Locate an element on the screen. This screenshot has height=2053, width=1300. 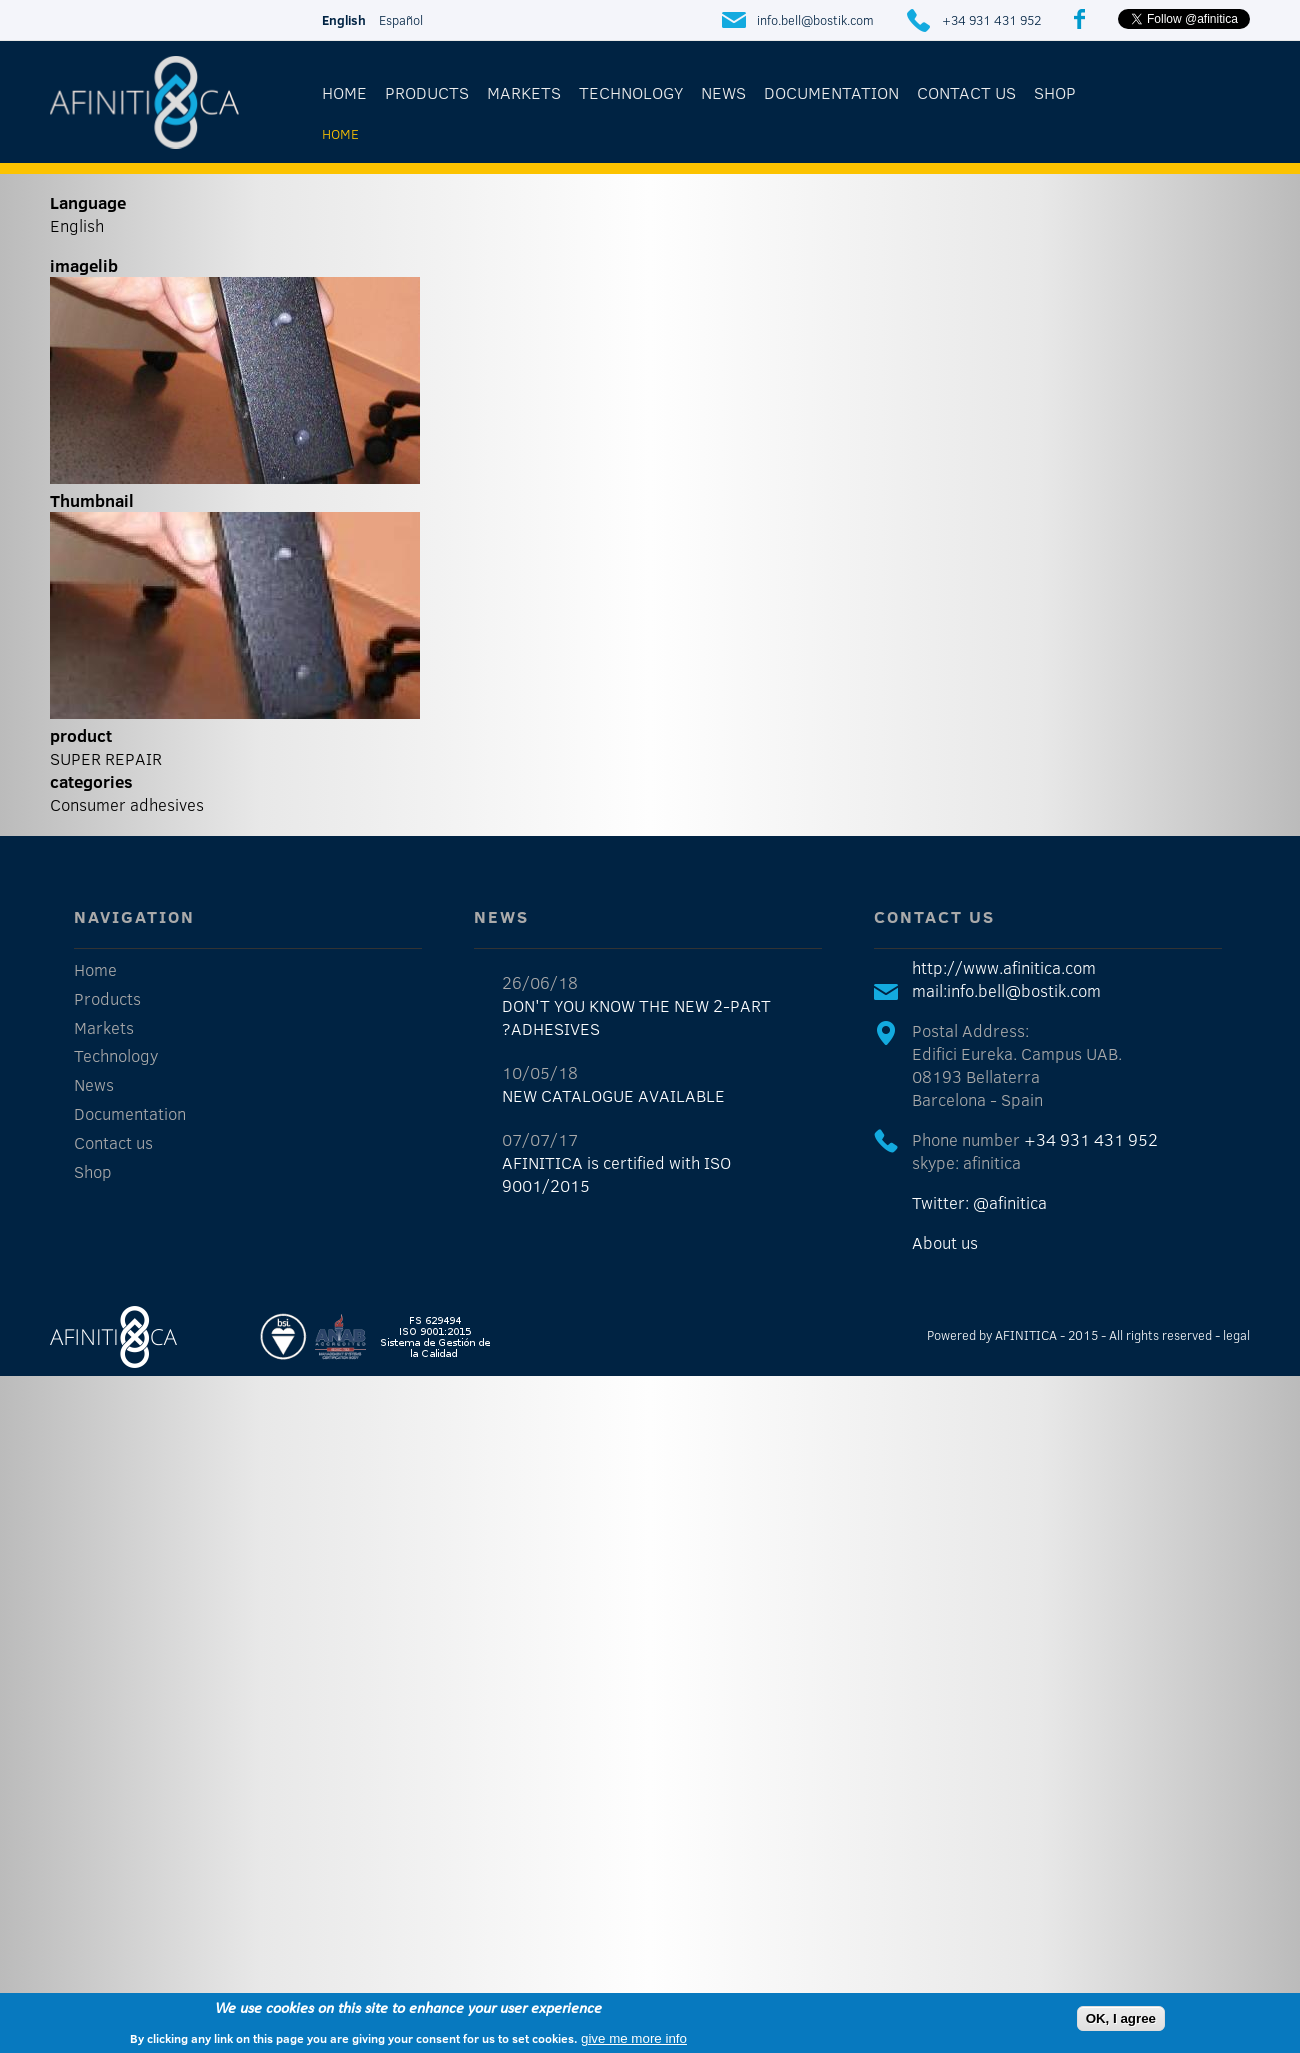
Products is located at coordinates (427, 92).